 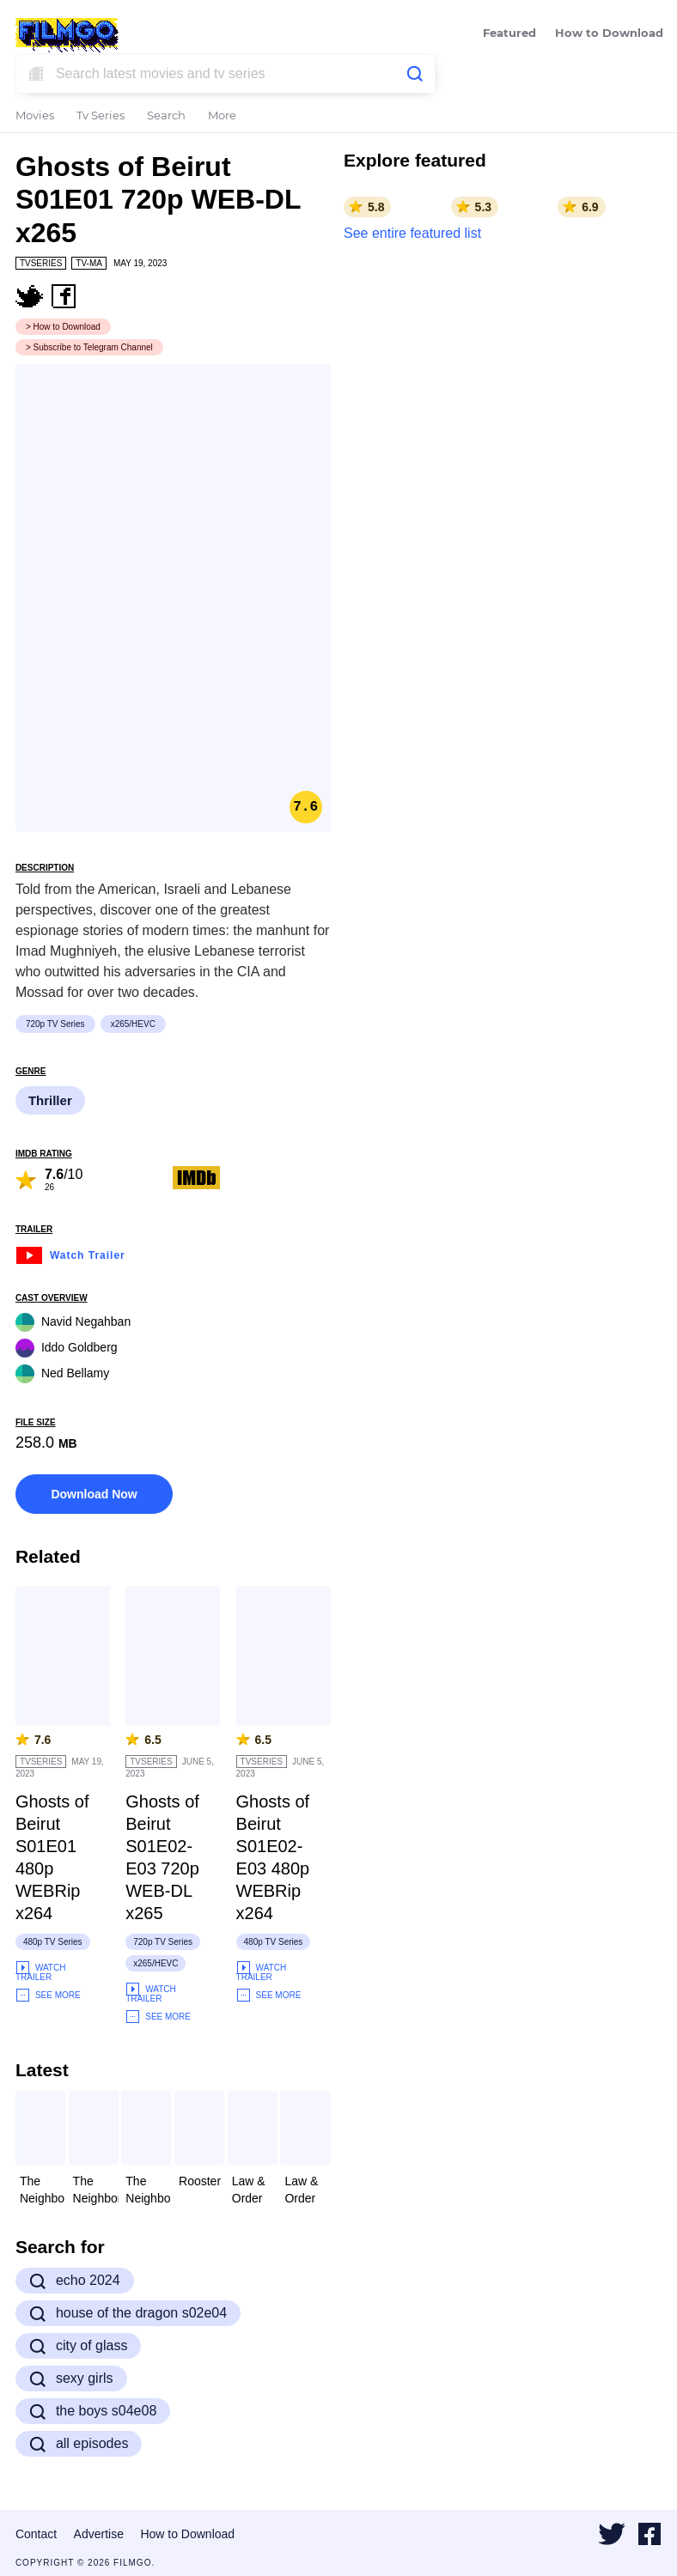 I want to click on How to Download, so click(x=609, y=33).